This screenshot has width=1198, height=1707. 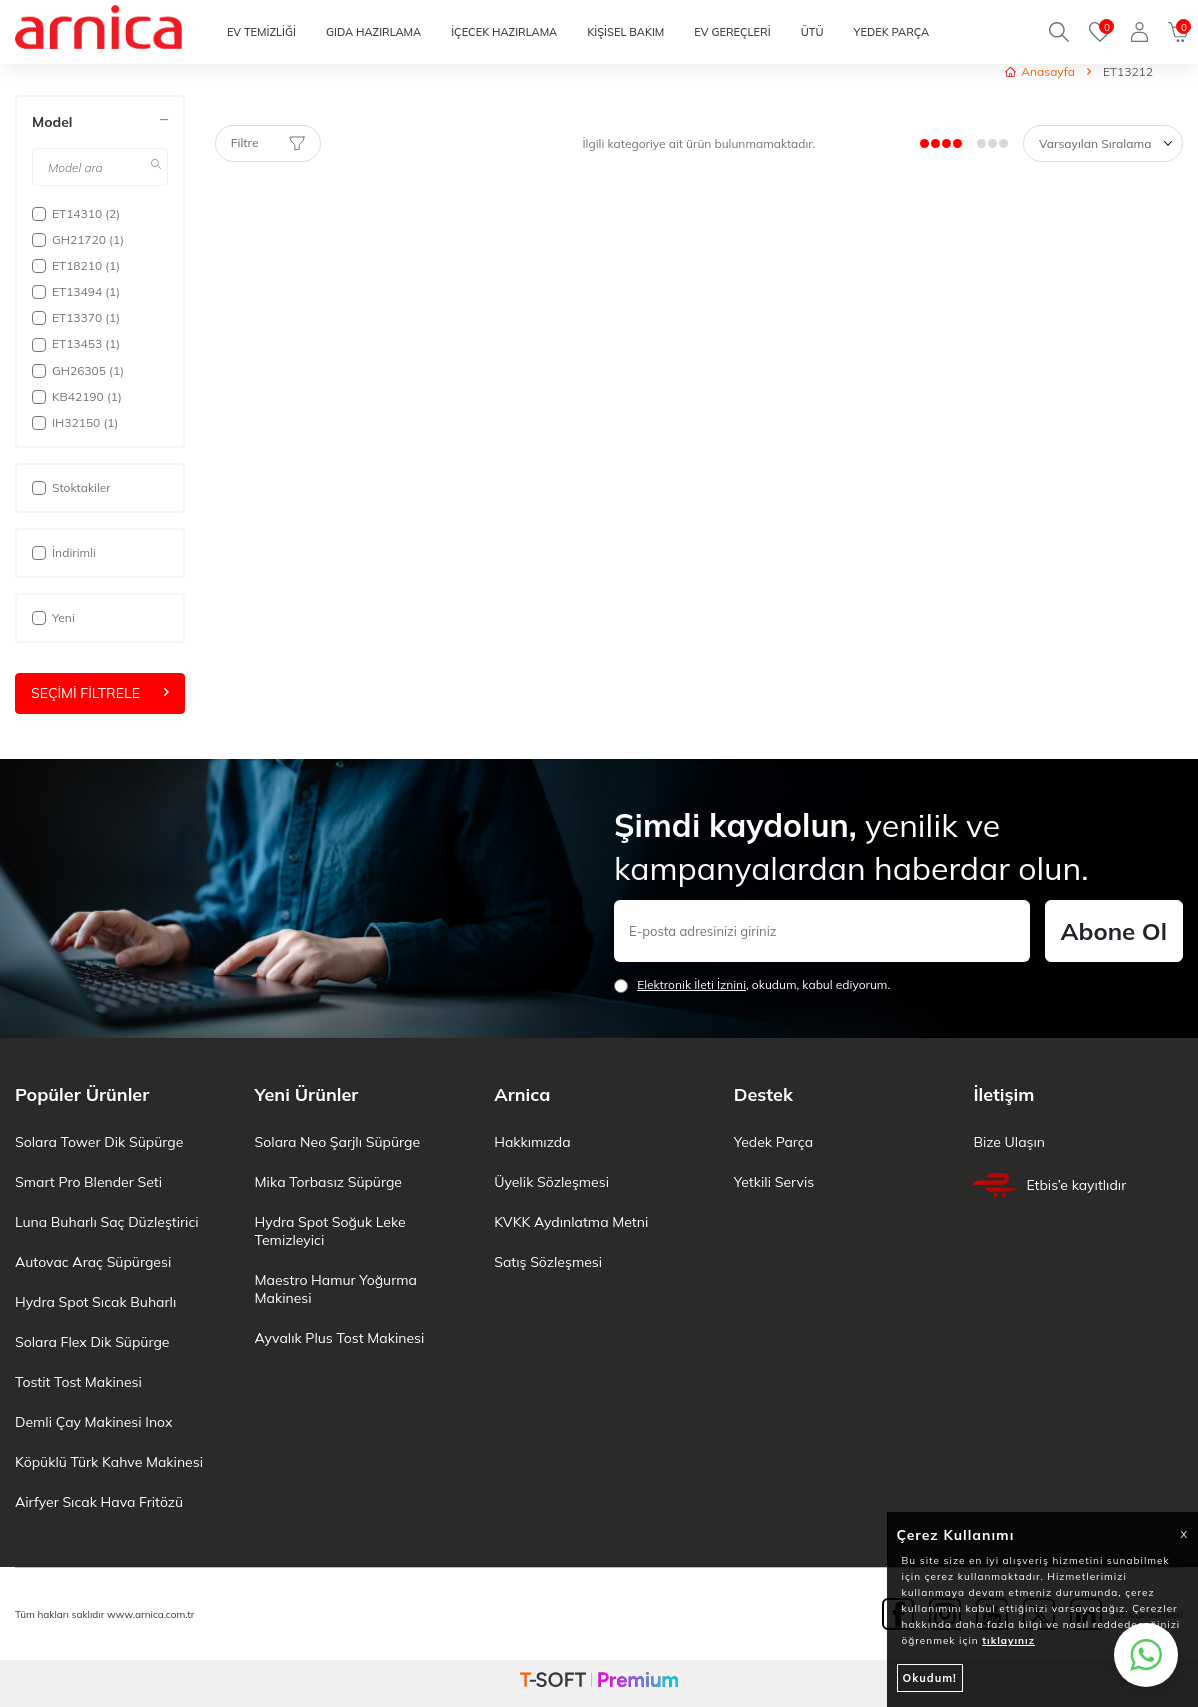 I want to click on Mika Torbasız Süpürge, so click(x=328, y=1182).